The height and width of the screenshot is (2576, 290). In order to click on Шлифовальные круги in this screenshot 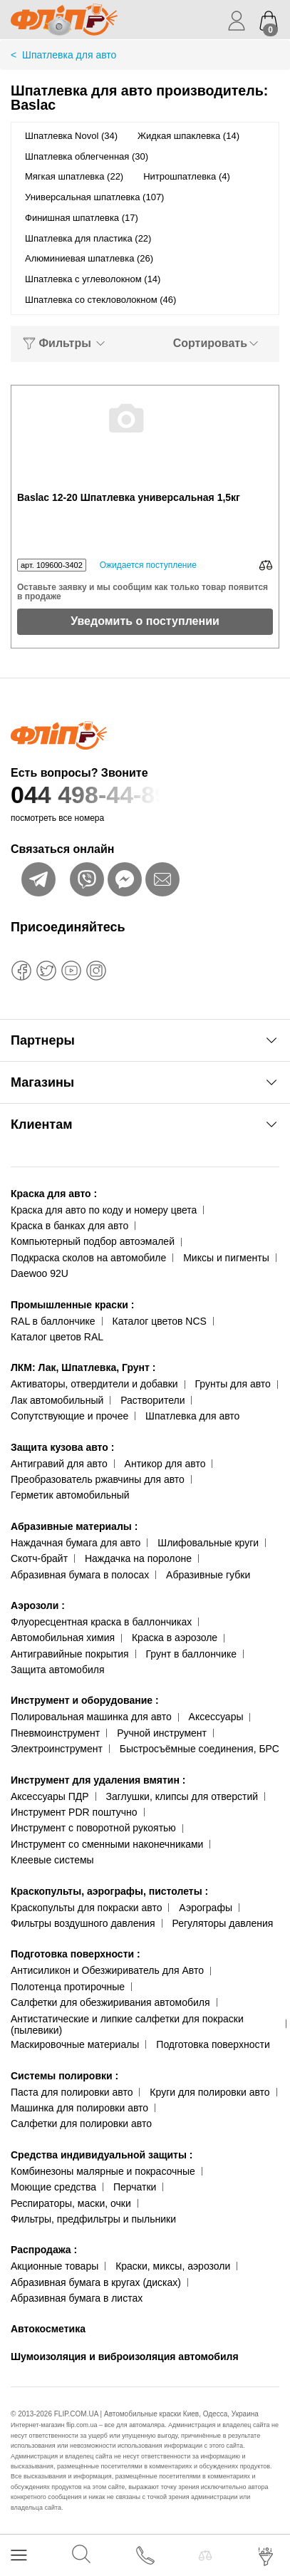, I will do `click(208, 1542)`.